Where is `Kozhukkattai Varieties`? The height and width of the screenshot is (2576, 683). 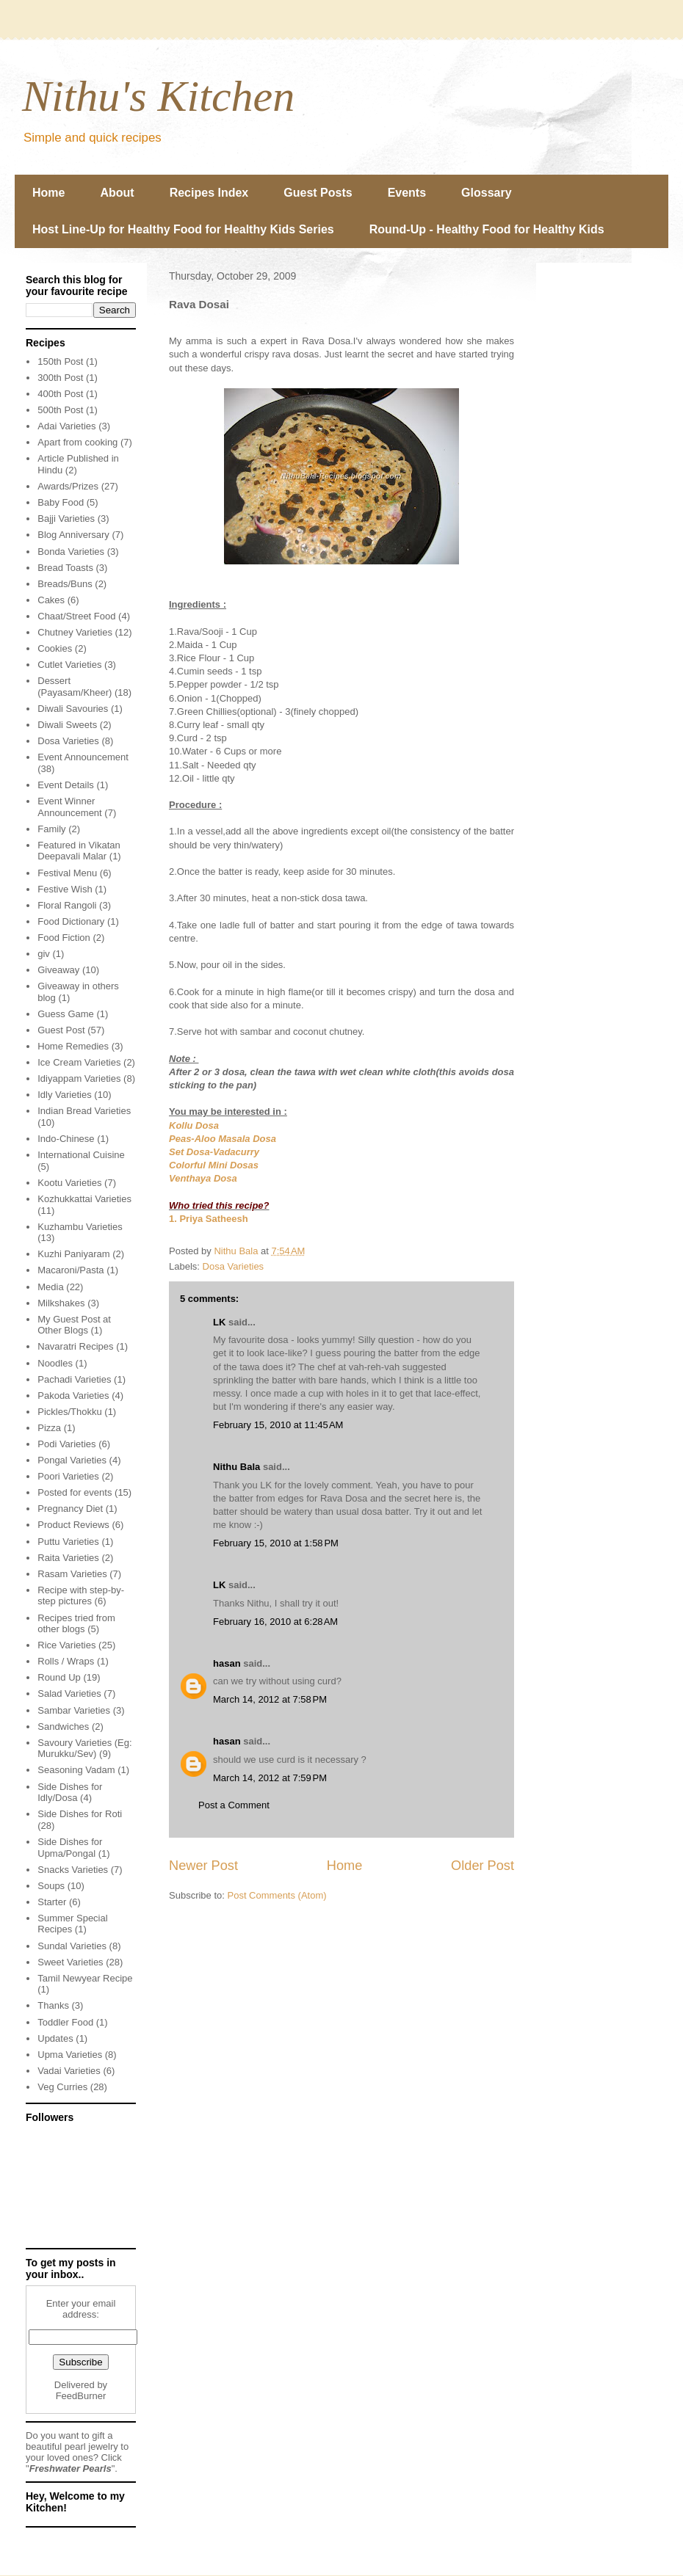
Kozhukkattai Varieties is located at coordinates (84, 1198).